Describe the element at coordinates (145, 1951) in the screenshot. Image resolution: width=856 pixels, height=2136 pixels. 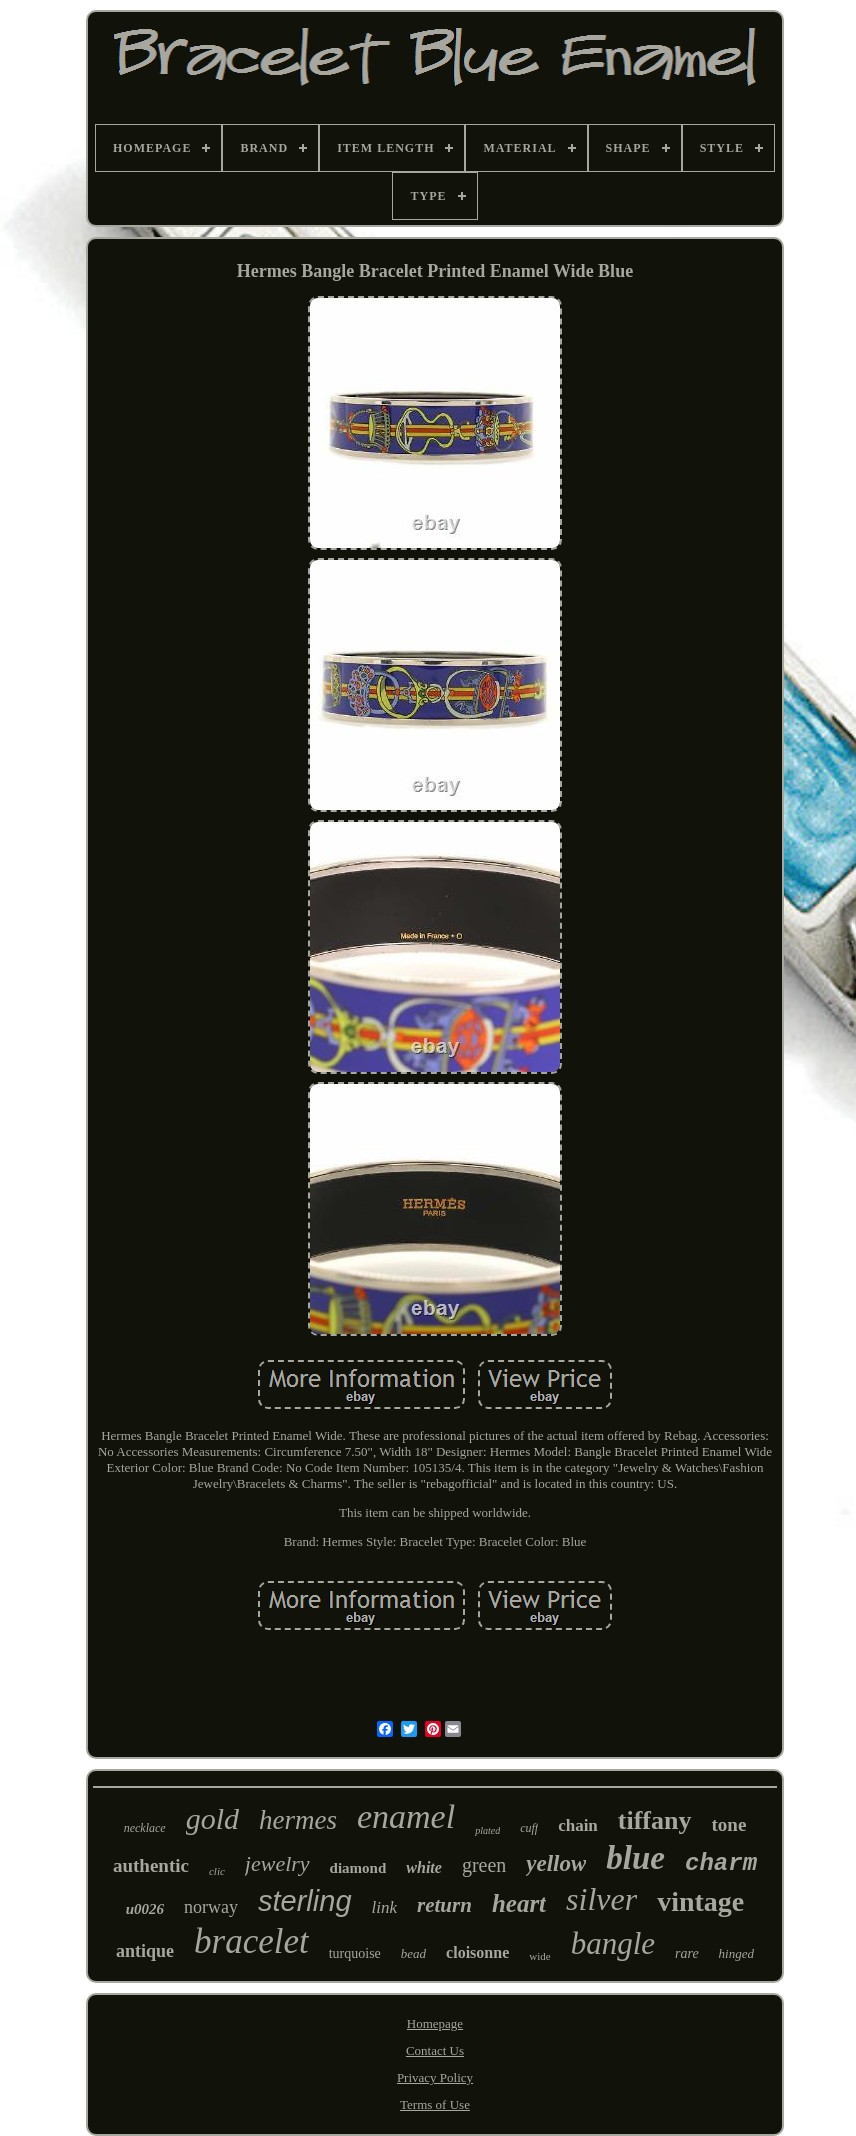
I see `antique` at that location.